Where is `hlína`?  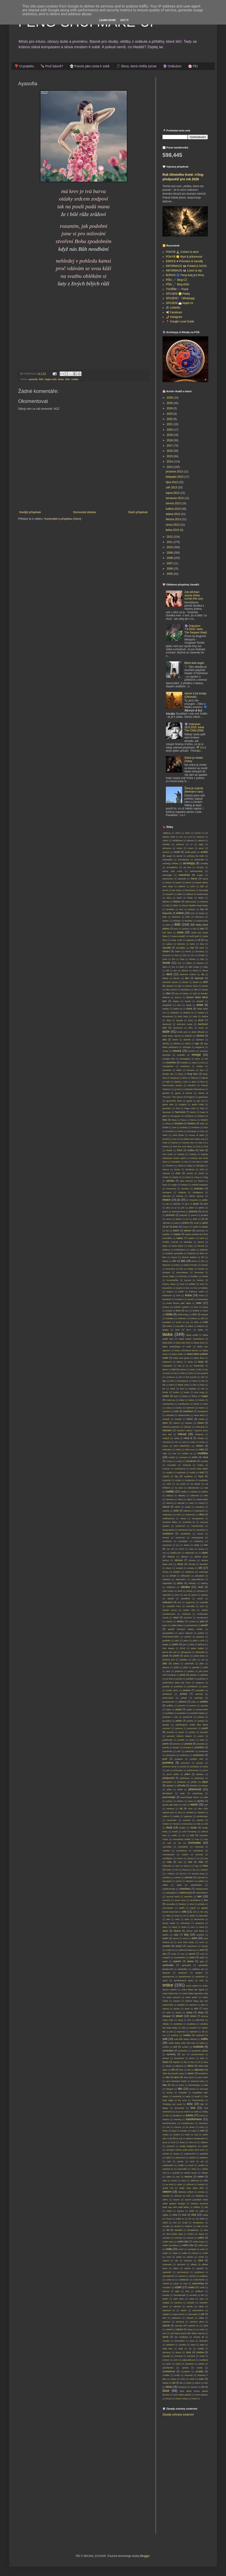
hlína is located at coordinates (168, 1123).